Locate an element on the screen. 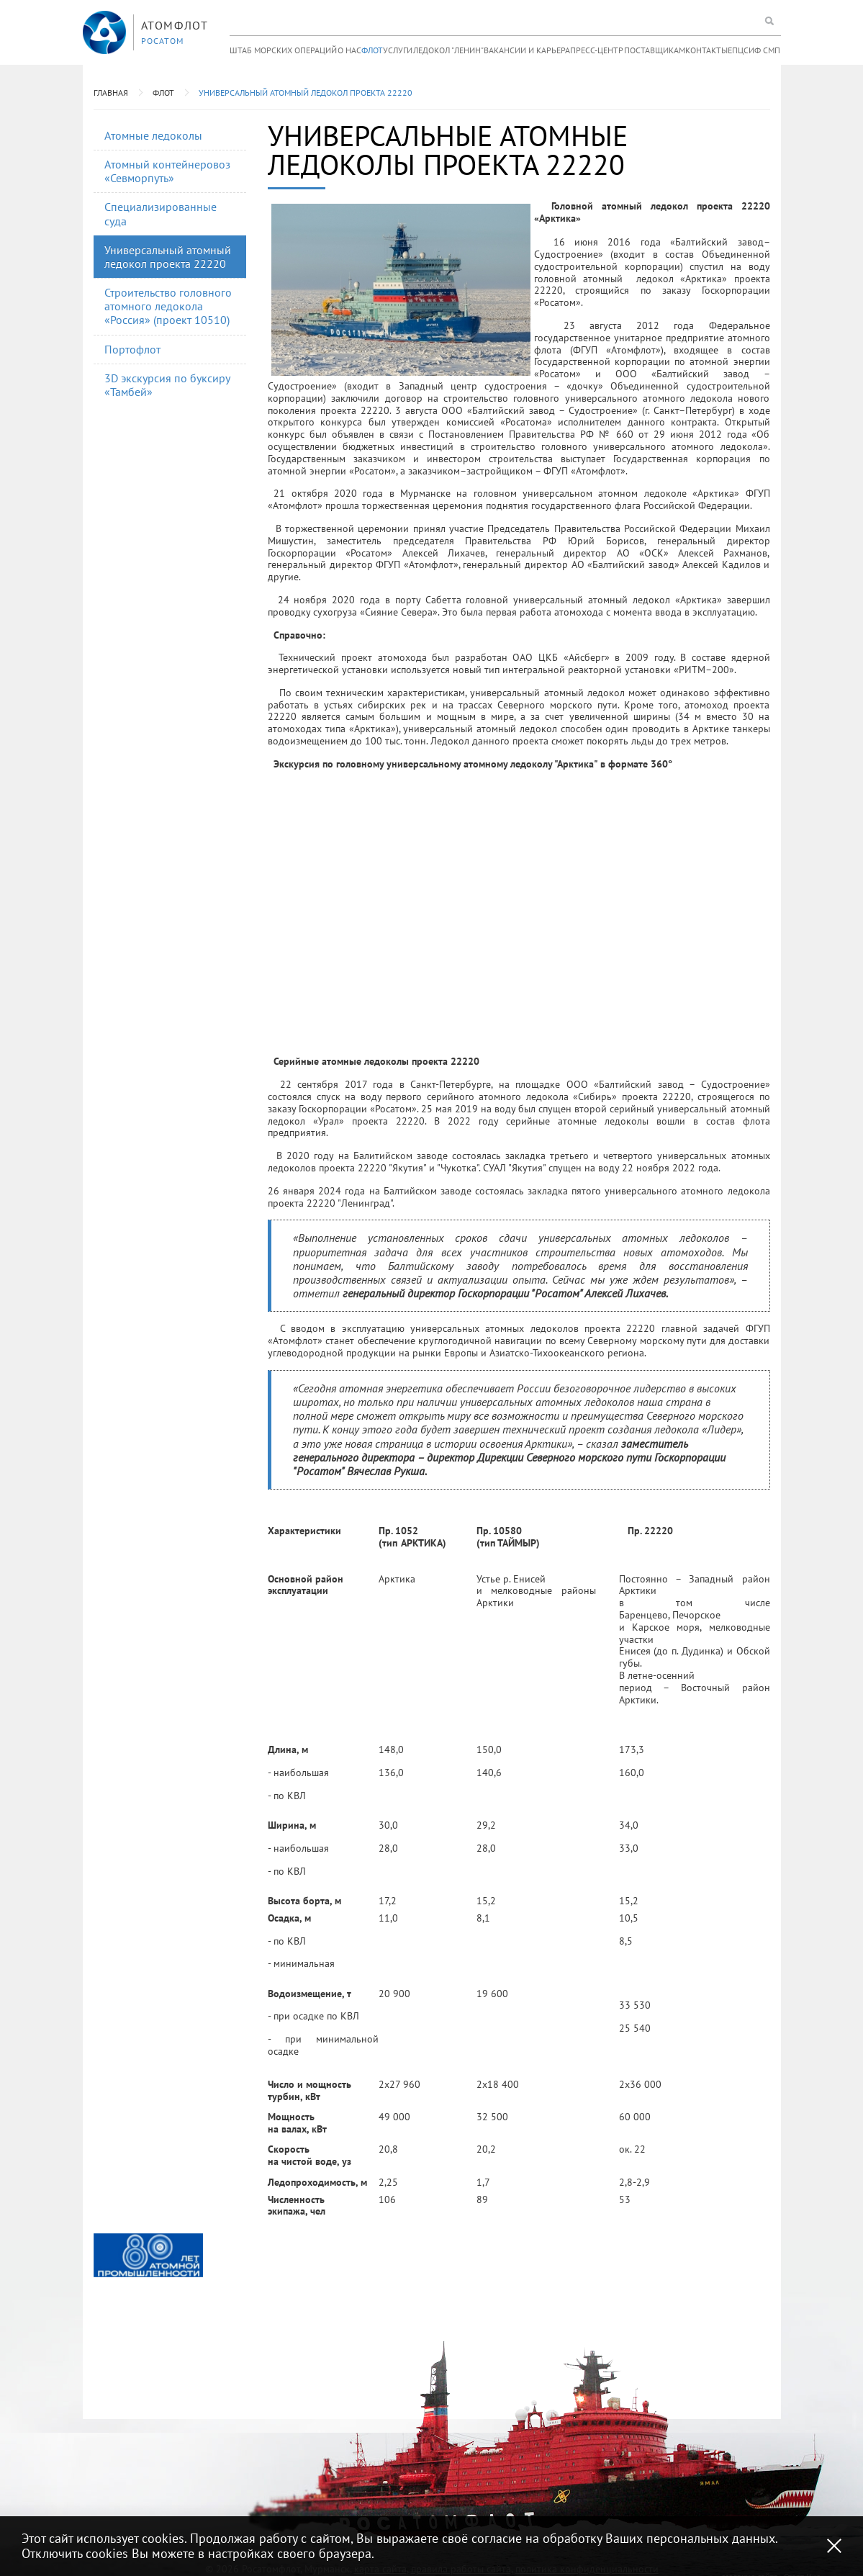  О нас is located at coordinates (349, 50).